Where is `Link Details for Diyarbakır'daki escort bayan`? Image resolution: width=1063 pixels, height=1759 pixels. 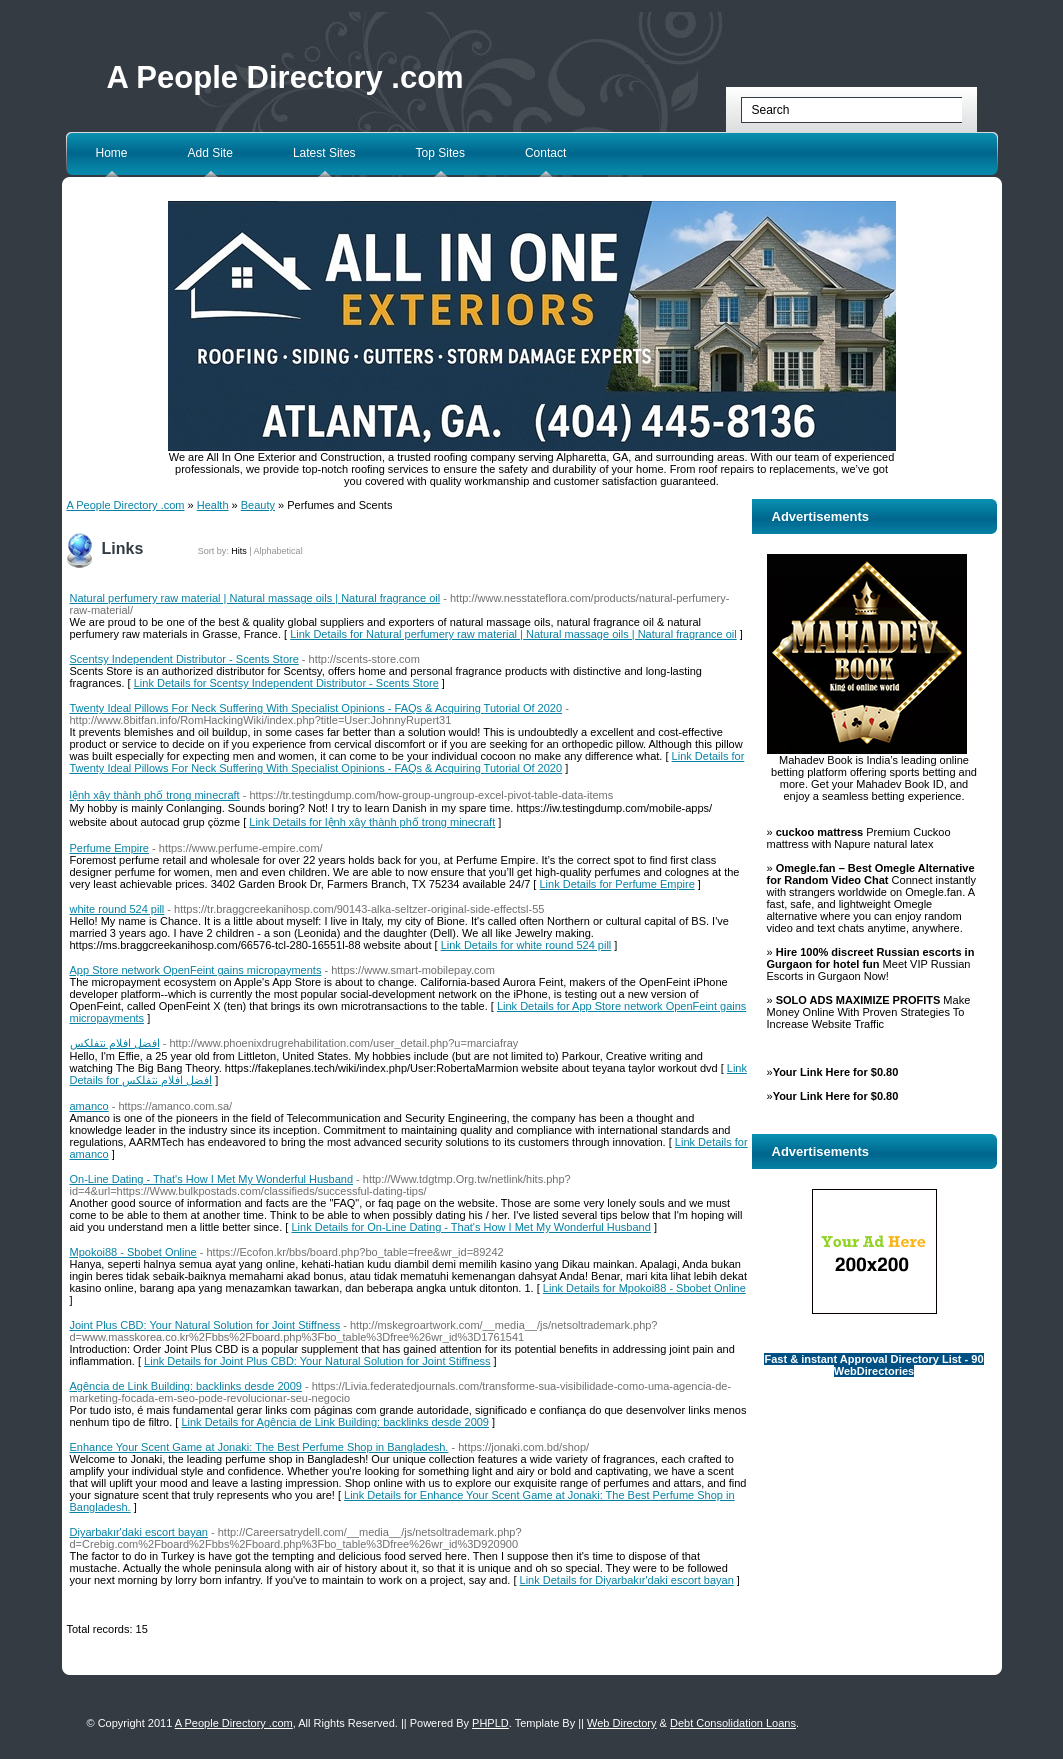 Link Details for Diyarbakır'daki escort bayan is located at coordinates (627, 1580).